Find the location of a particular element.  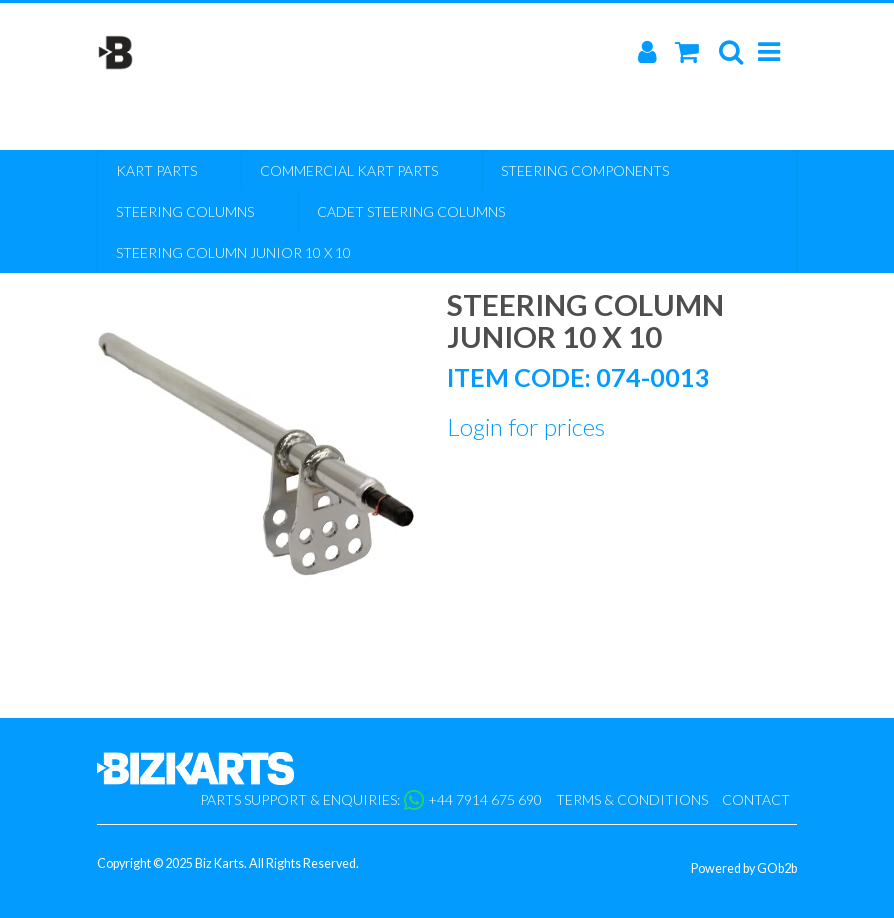

Login for prices is located at coordinates (526, 426).